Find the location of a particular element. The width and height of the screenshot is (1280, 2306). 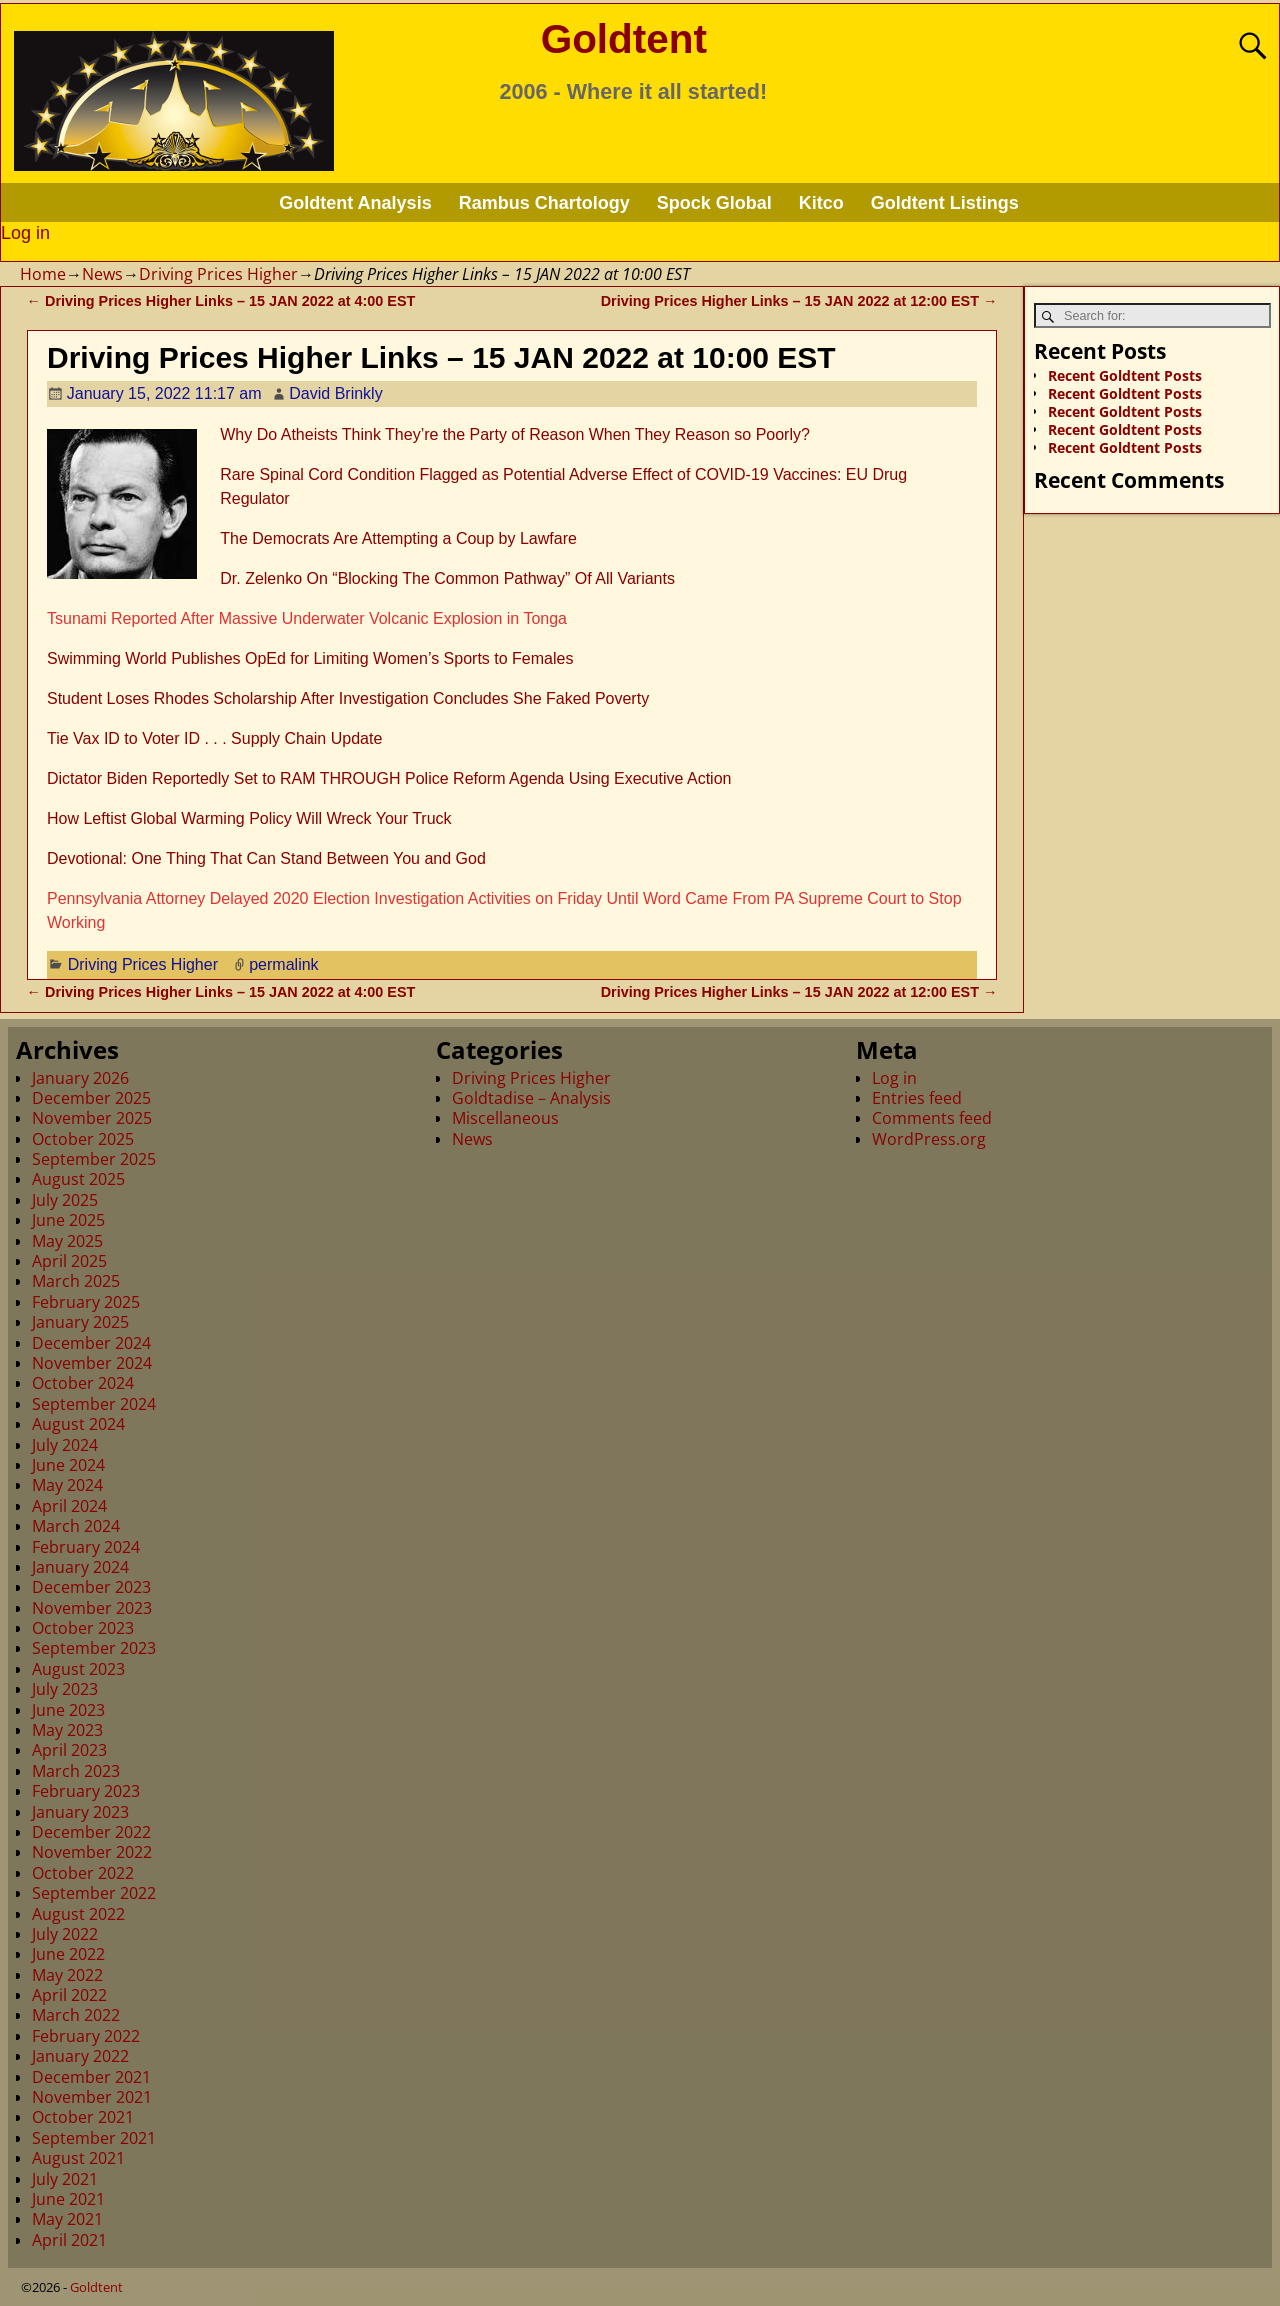

May 2021 is located at coordinates (67, 2219).